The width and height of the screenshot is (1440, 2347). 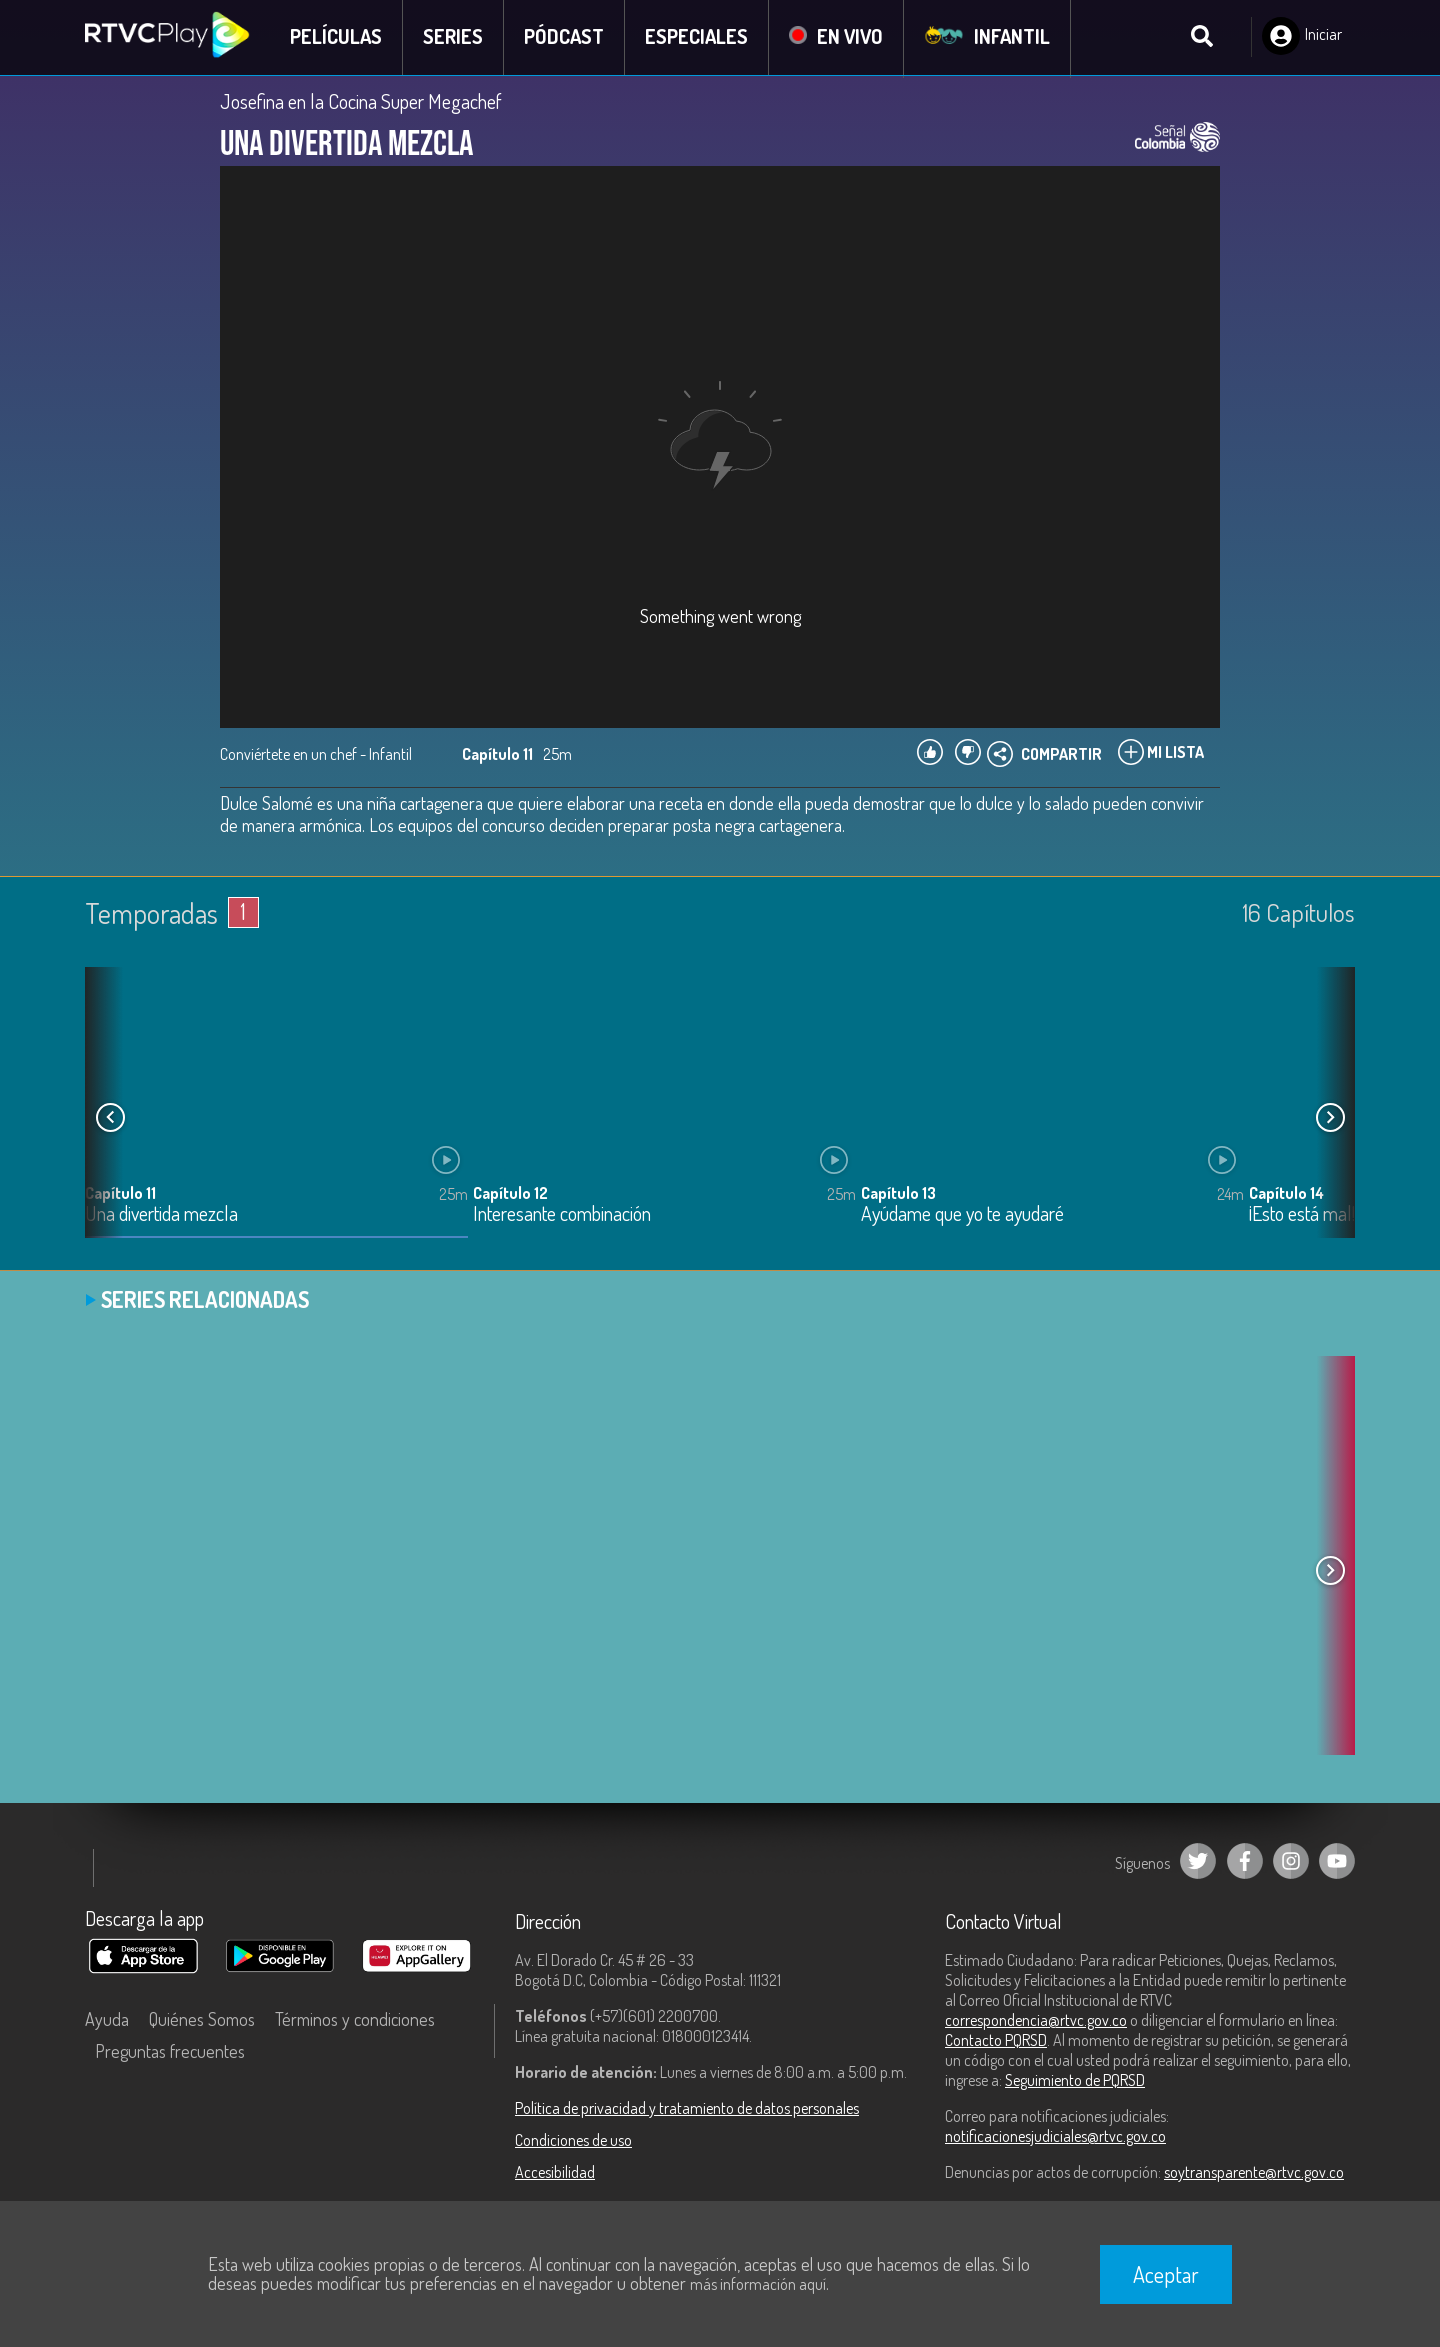 What do you see at coordinates (1166, 2274) in the screenshot?
I see `Aceptar` at bounding box center [1166, 2274].